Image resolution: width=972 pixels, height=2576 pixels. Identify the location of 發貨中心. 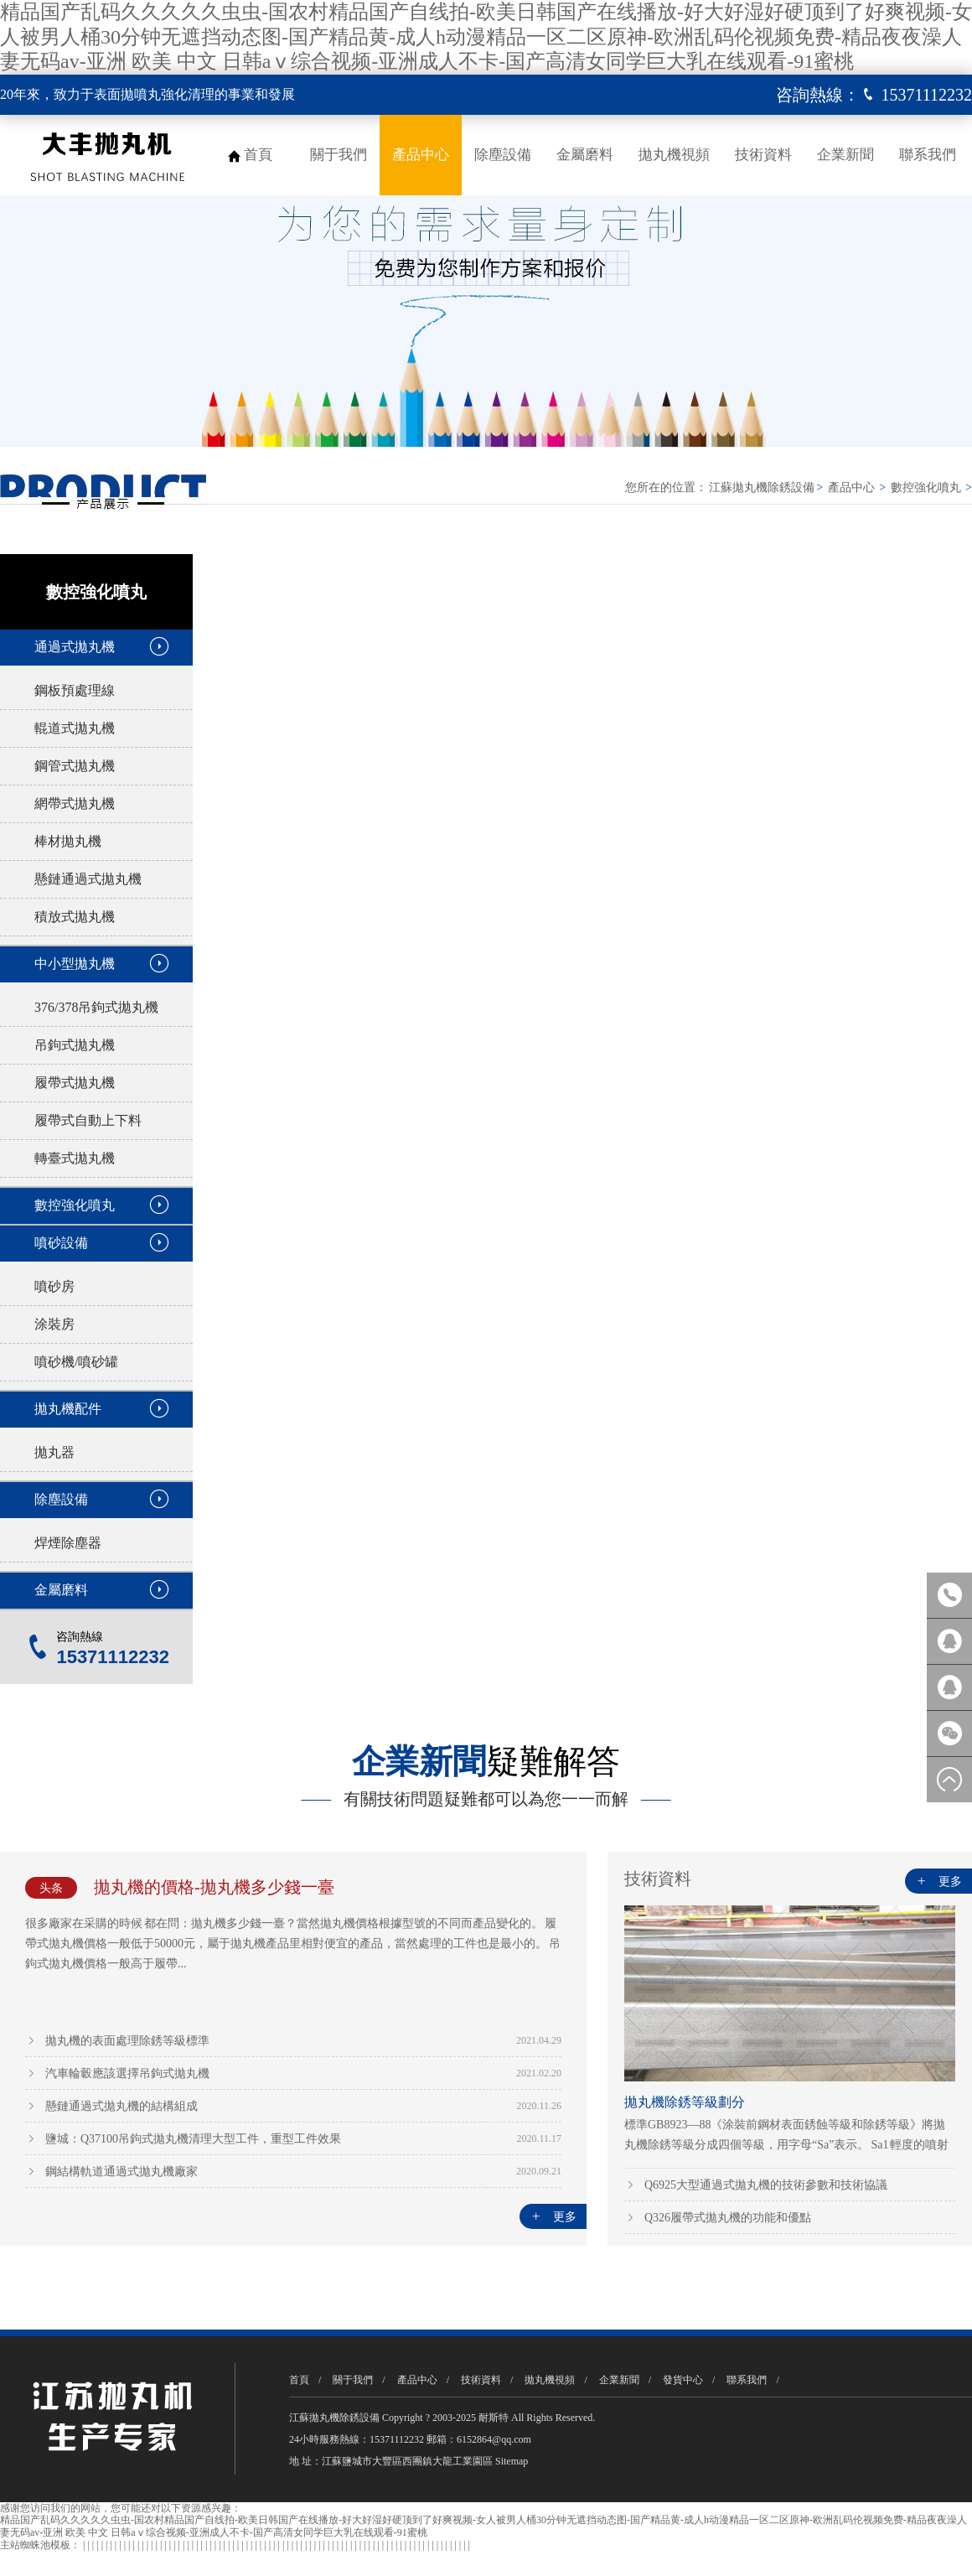
(683, 2380).